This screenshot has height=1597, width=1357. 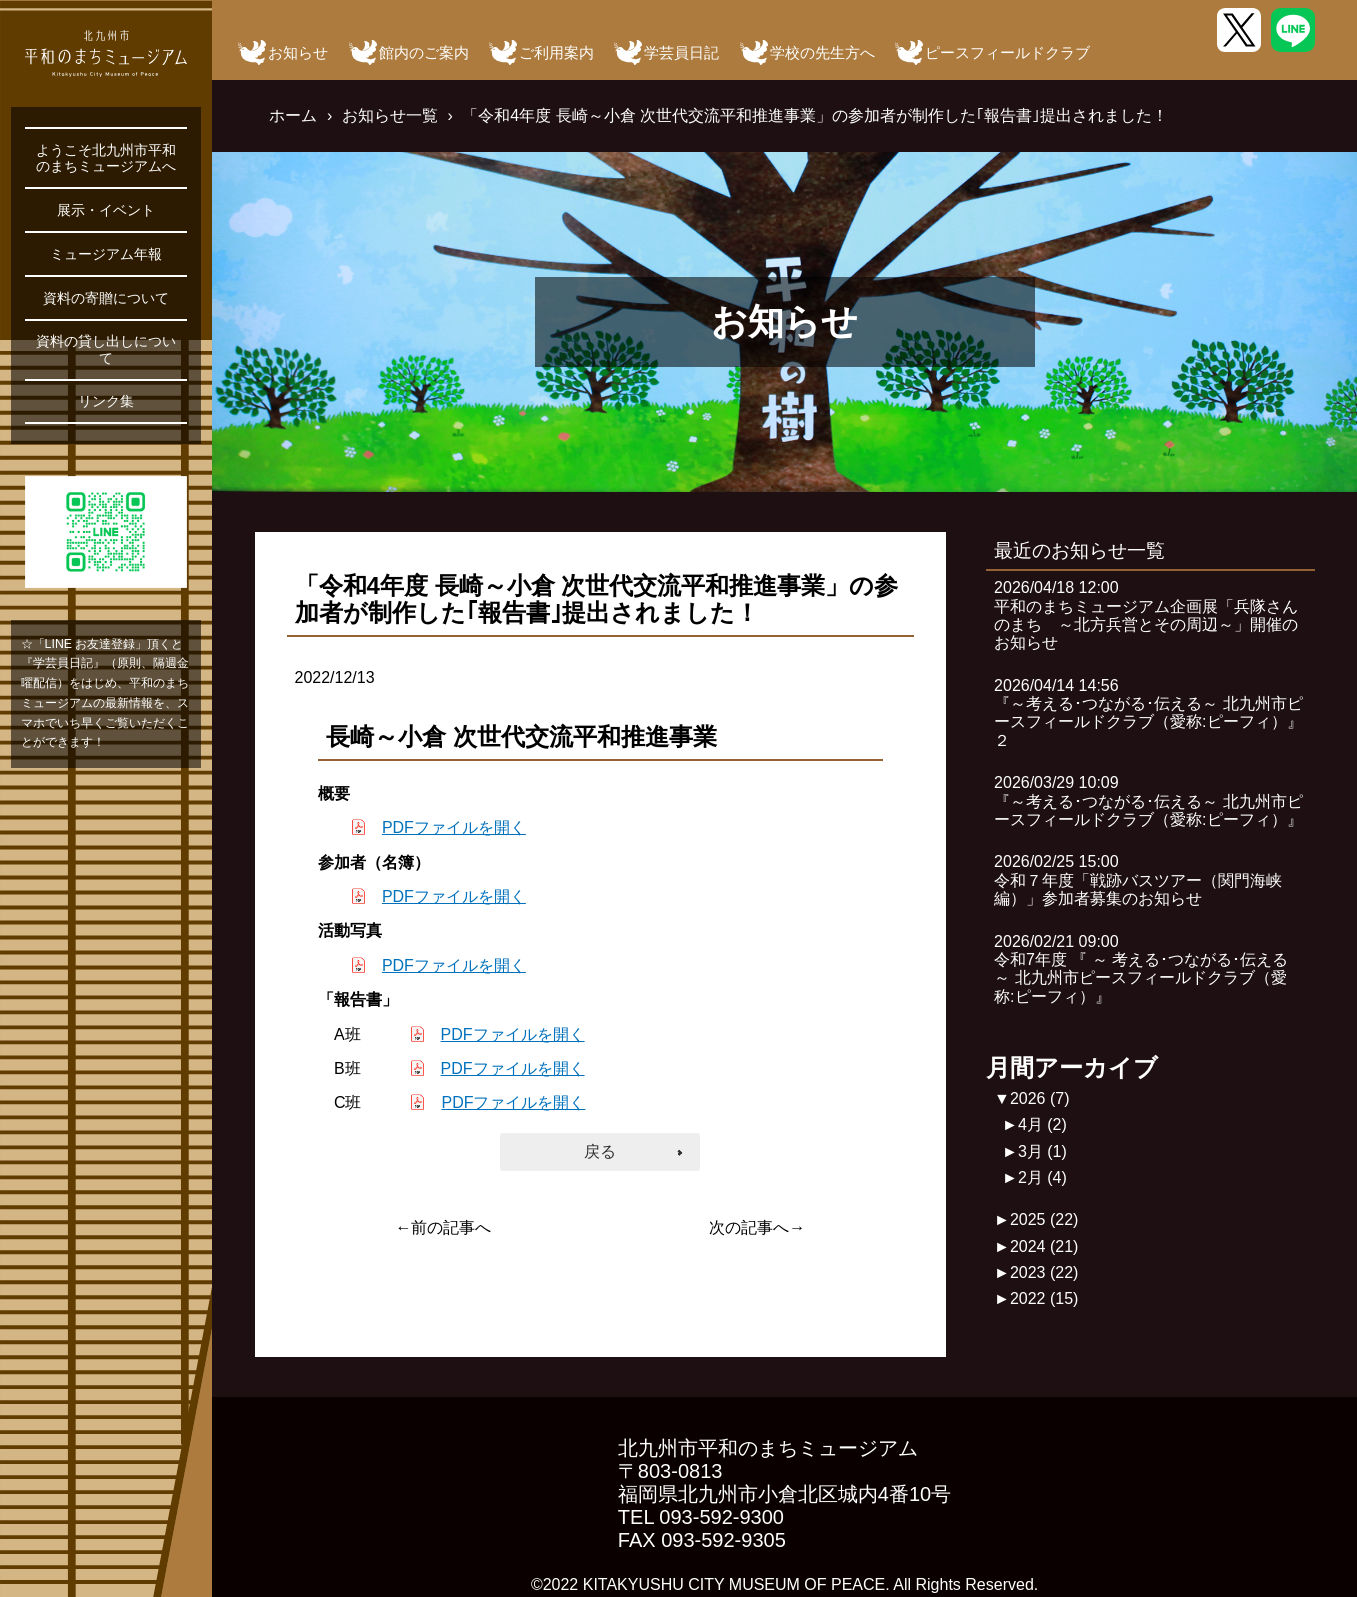 What do you see at coordinates (106, 158) in the screenshot?
I see `ようこそ北九州市平和のまちミュージアムへ` at bounding box center [106, 158].